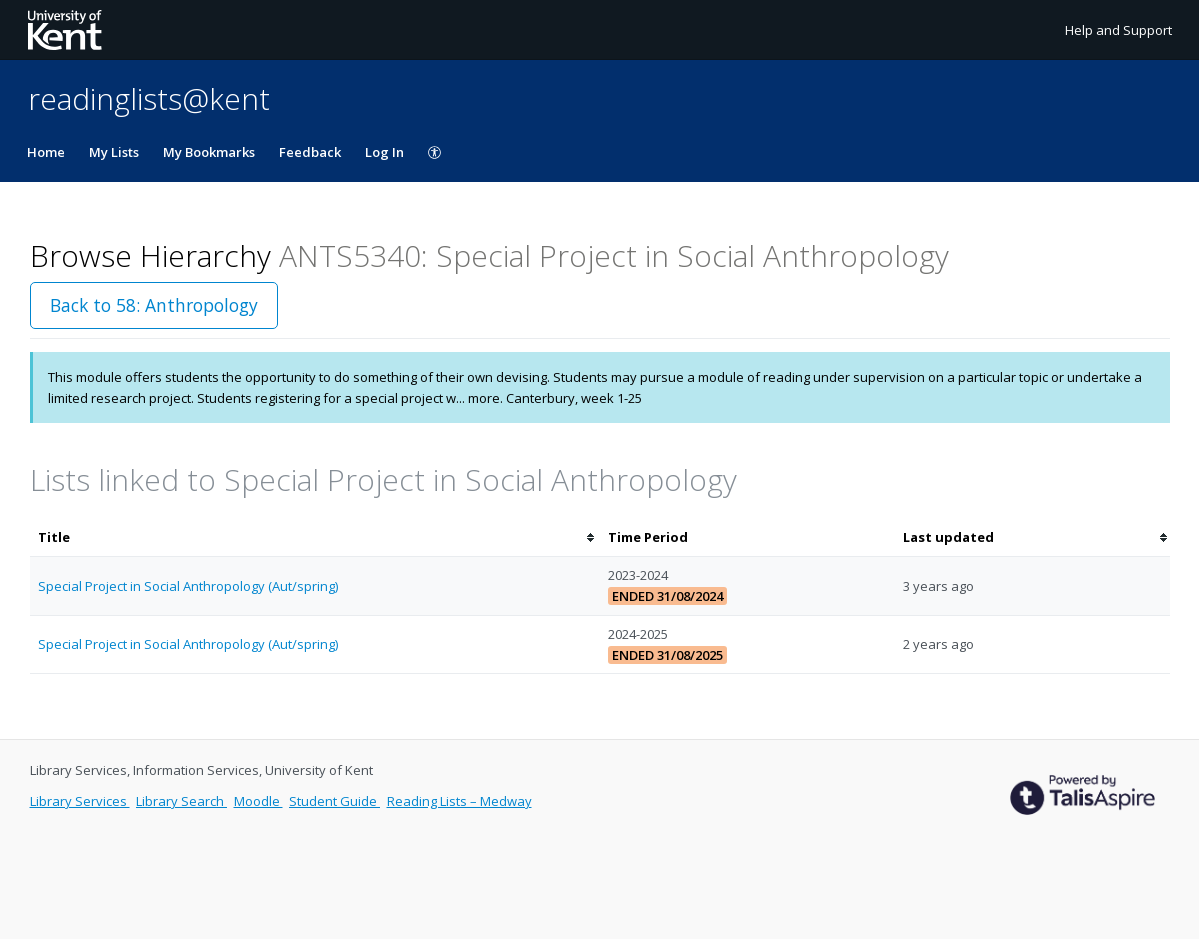 The width and height of the screenshot is (1199, 939). What do you see at coordinates (188, 586) in the screenshot?
I see `Special Project in Social Anthropology (Aut/spring)` at bounding box center [188, 586].